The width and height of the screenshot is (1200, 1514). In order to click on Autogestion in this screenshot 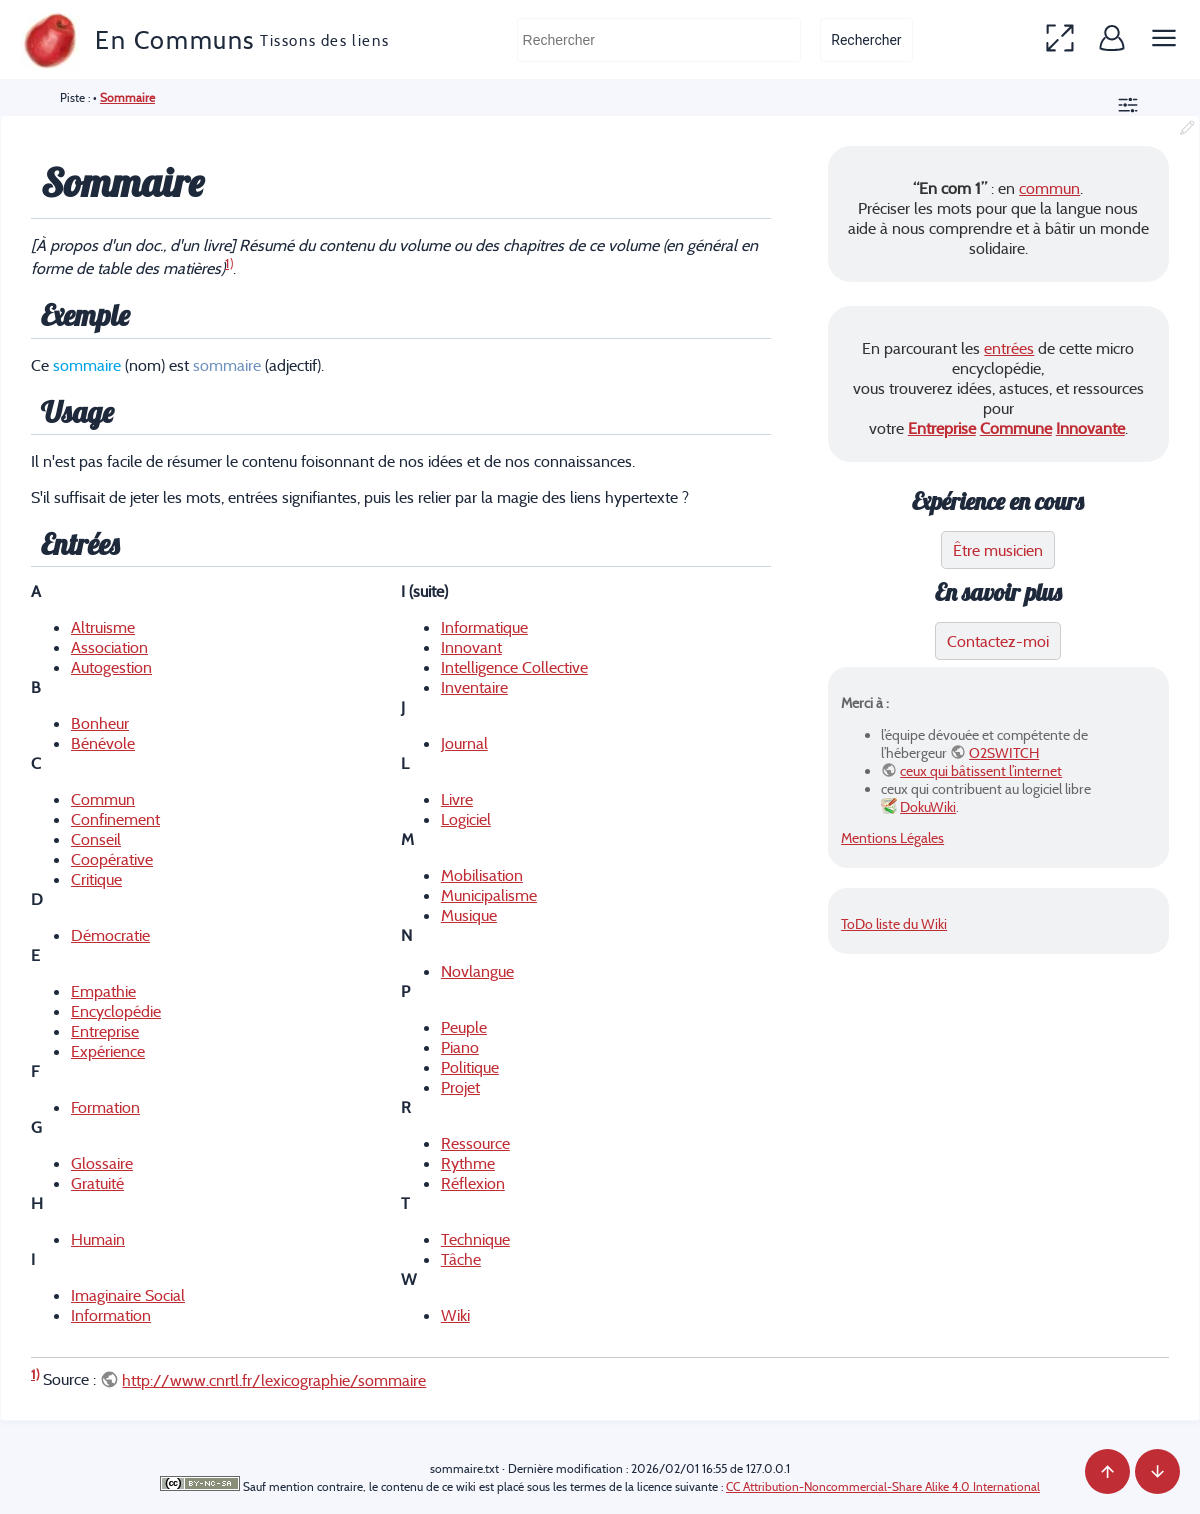, I will do `click(111, 667)`.